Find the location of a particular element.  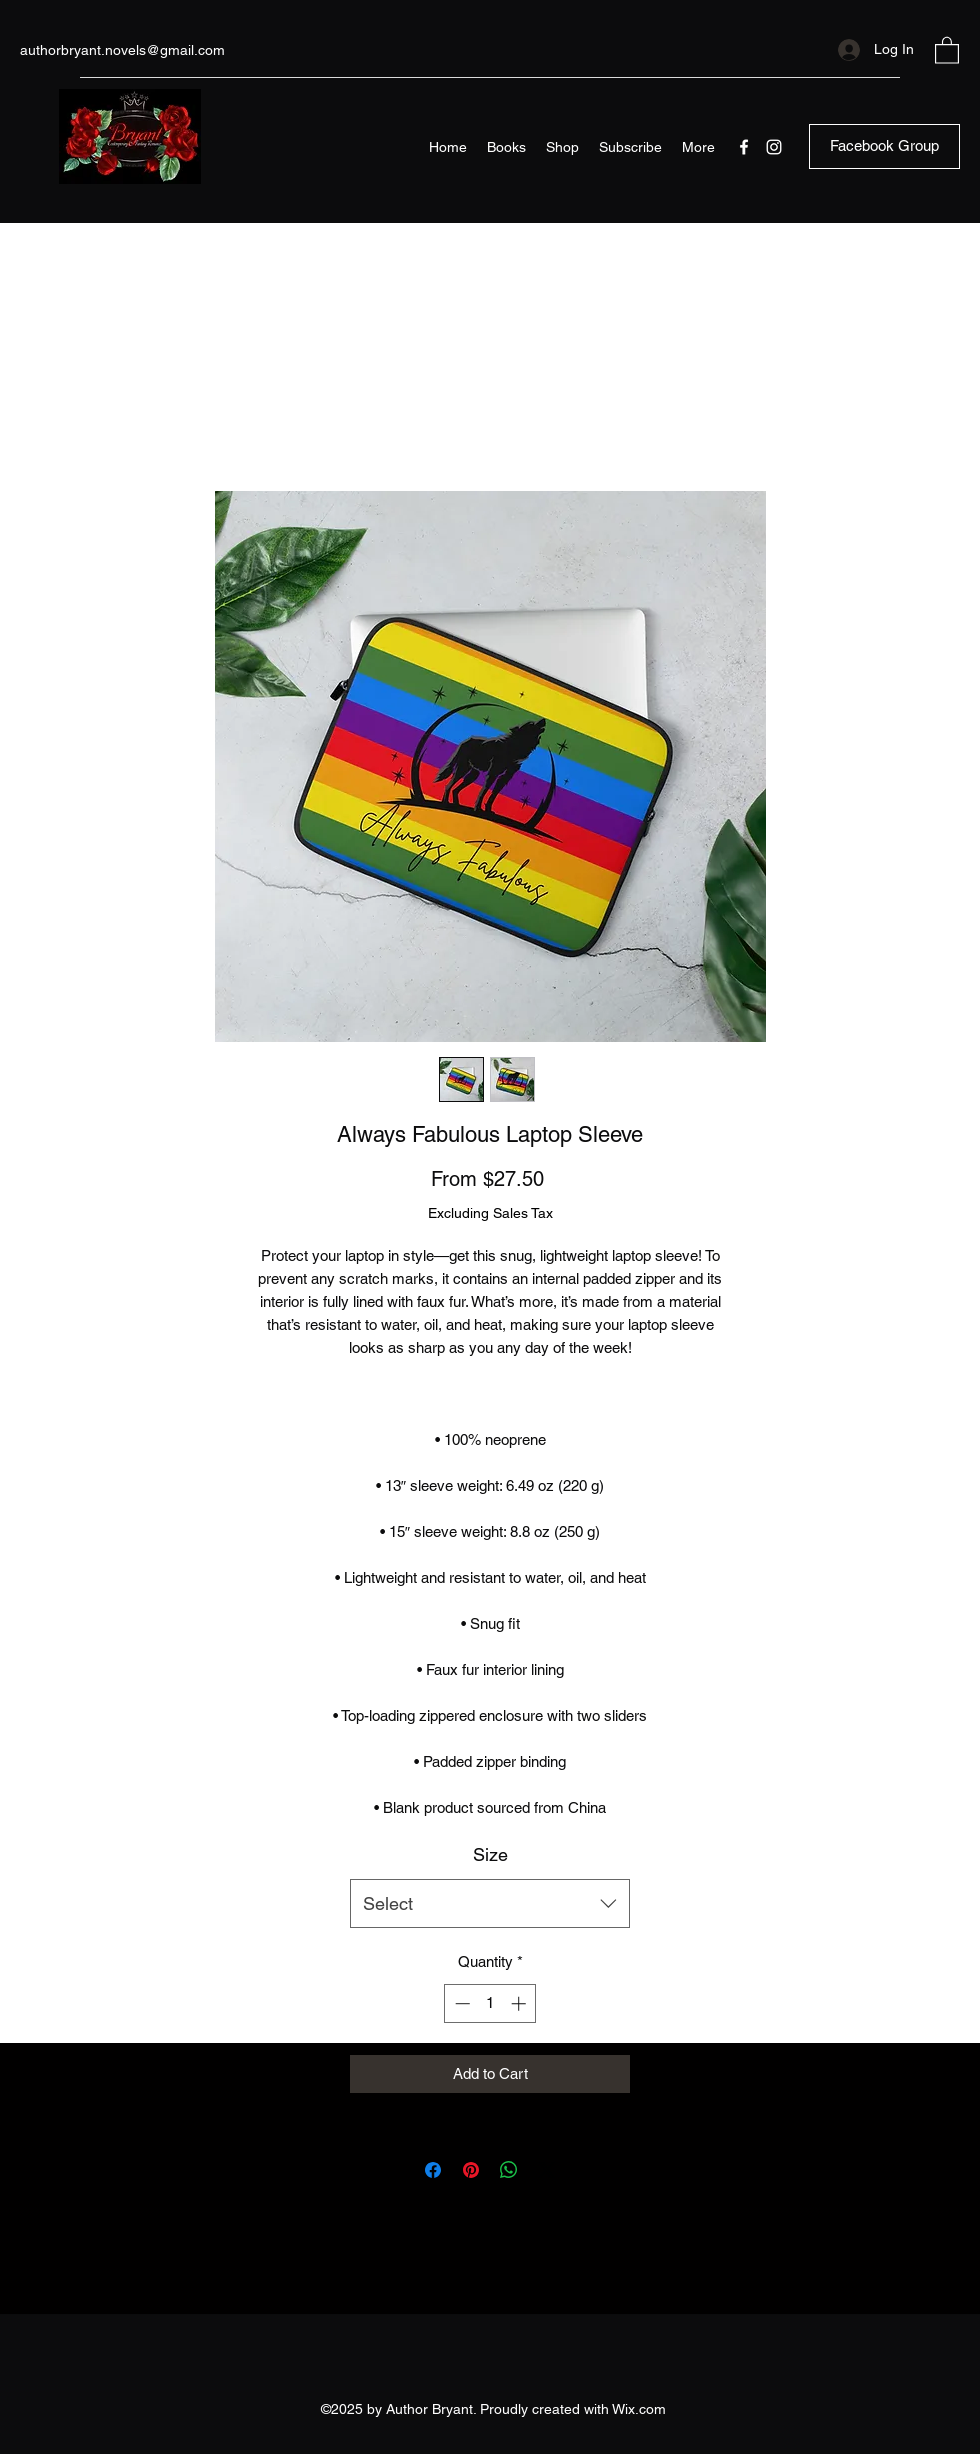

[Share on WhatsApp] is located at coordinates (509, 2170).